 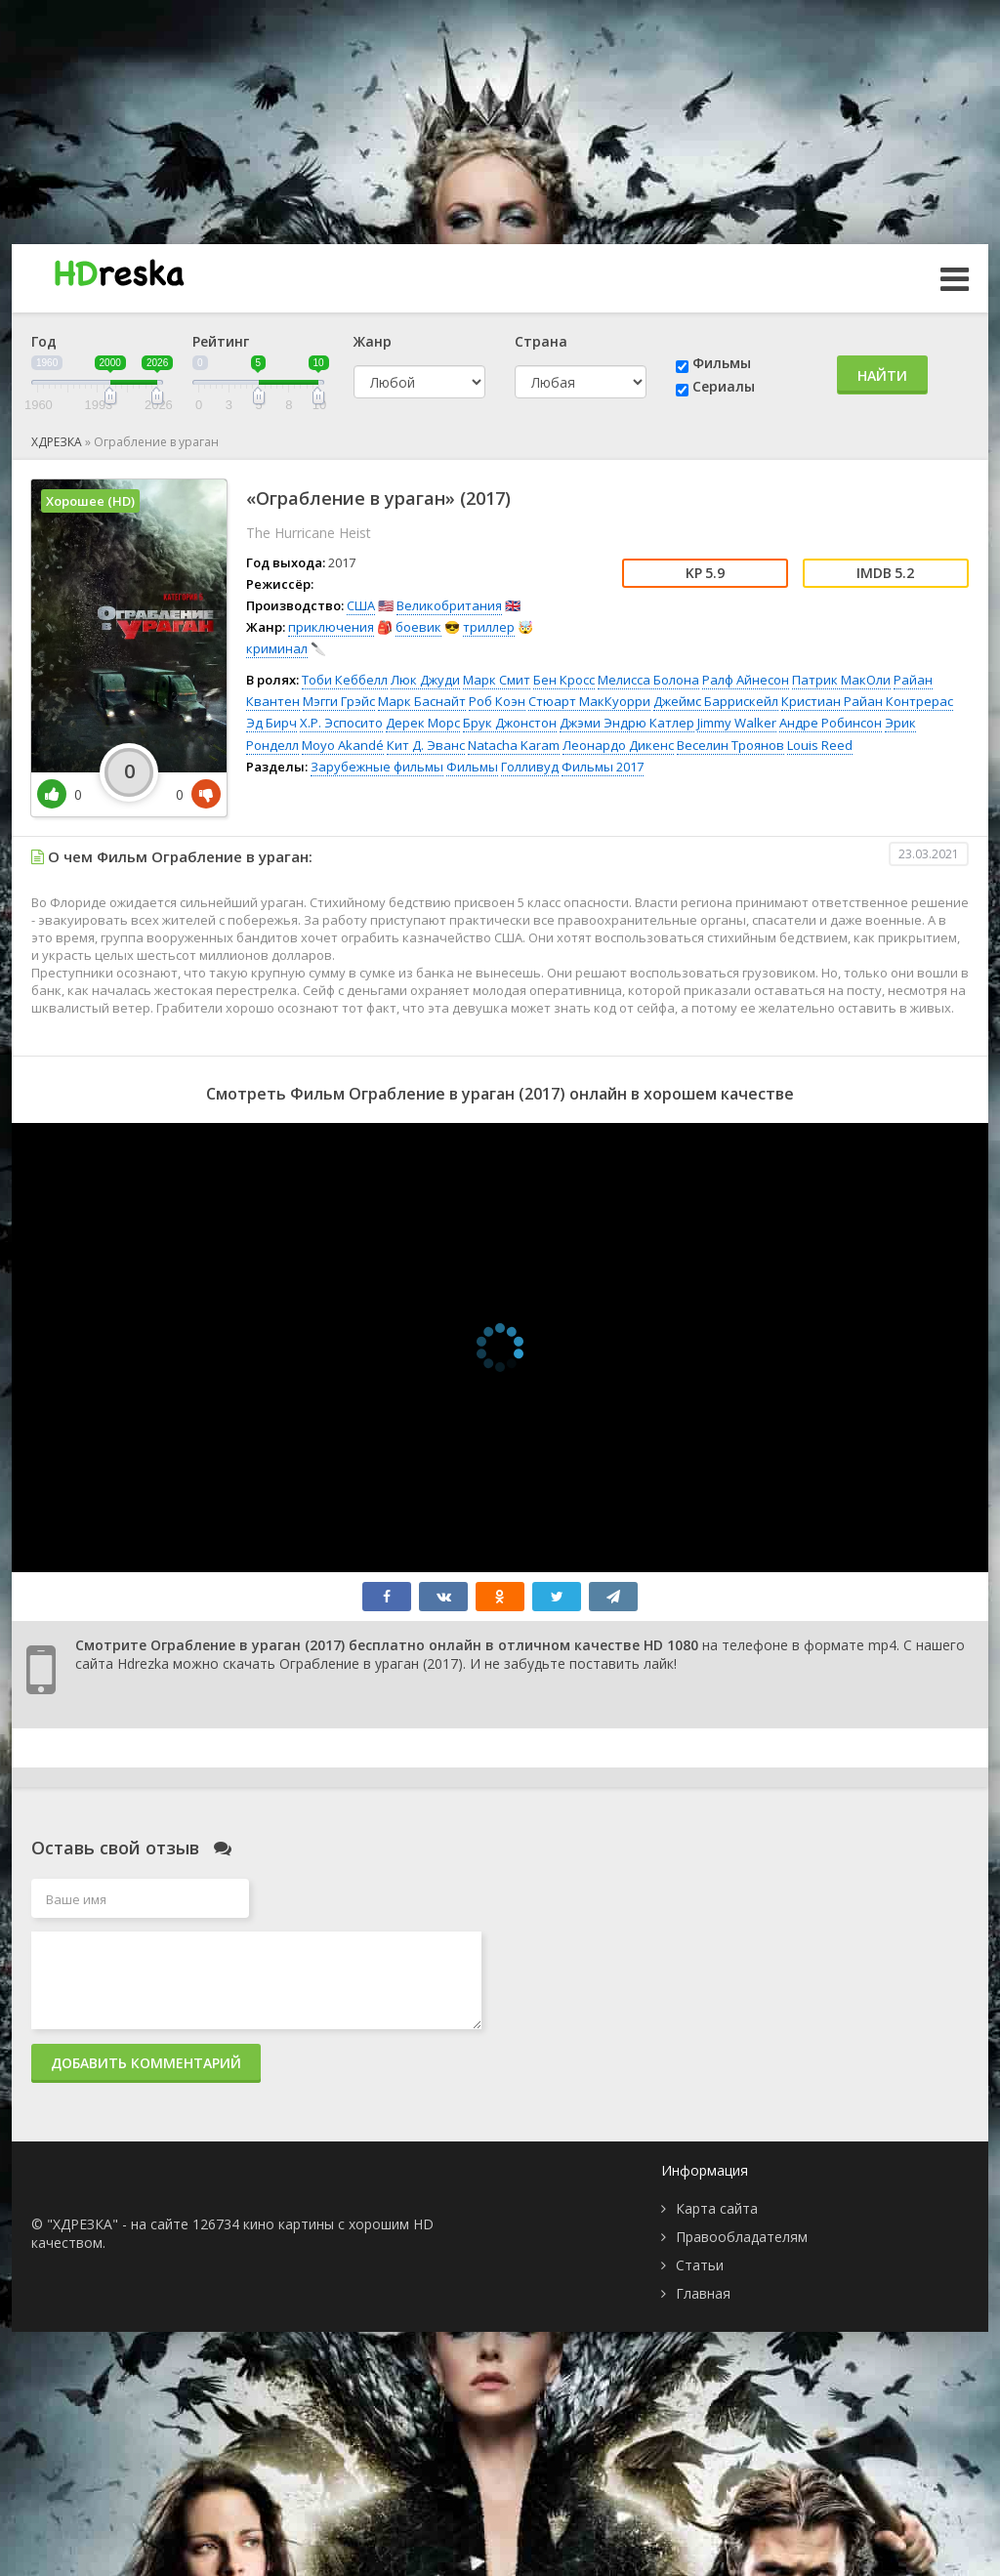 I want to click on США, so click(x=361, y=605).